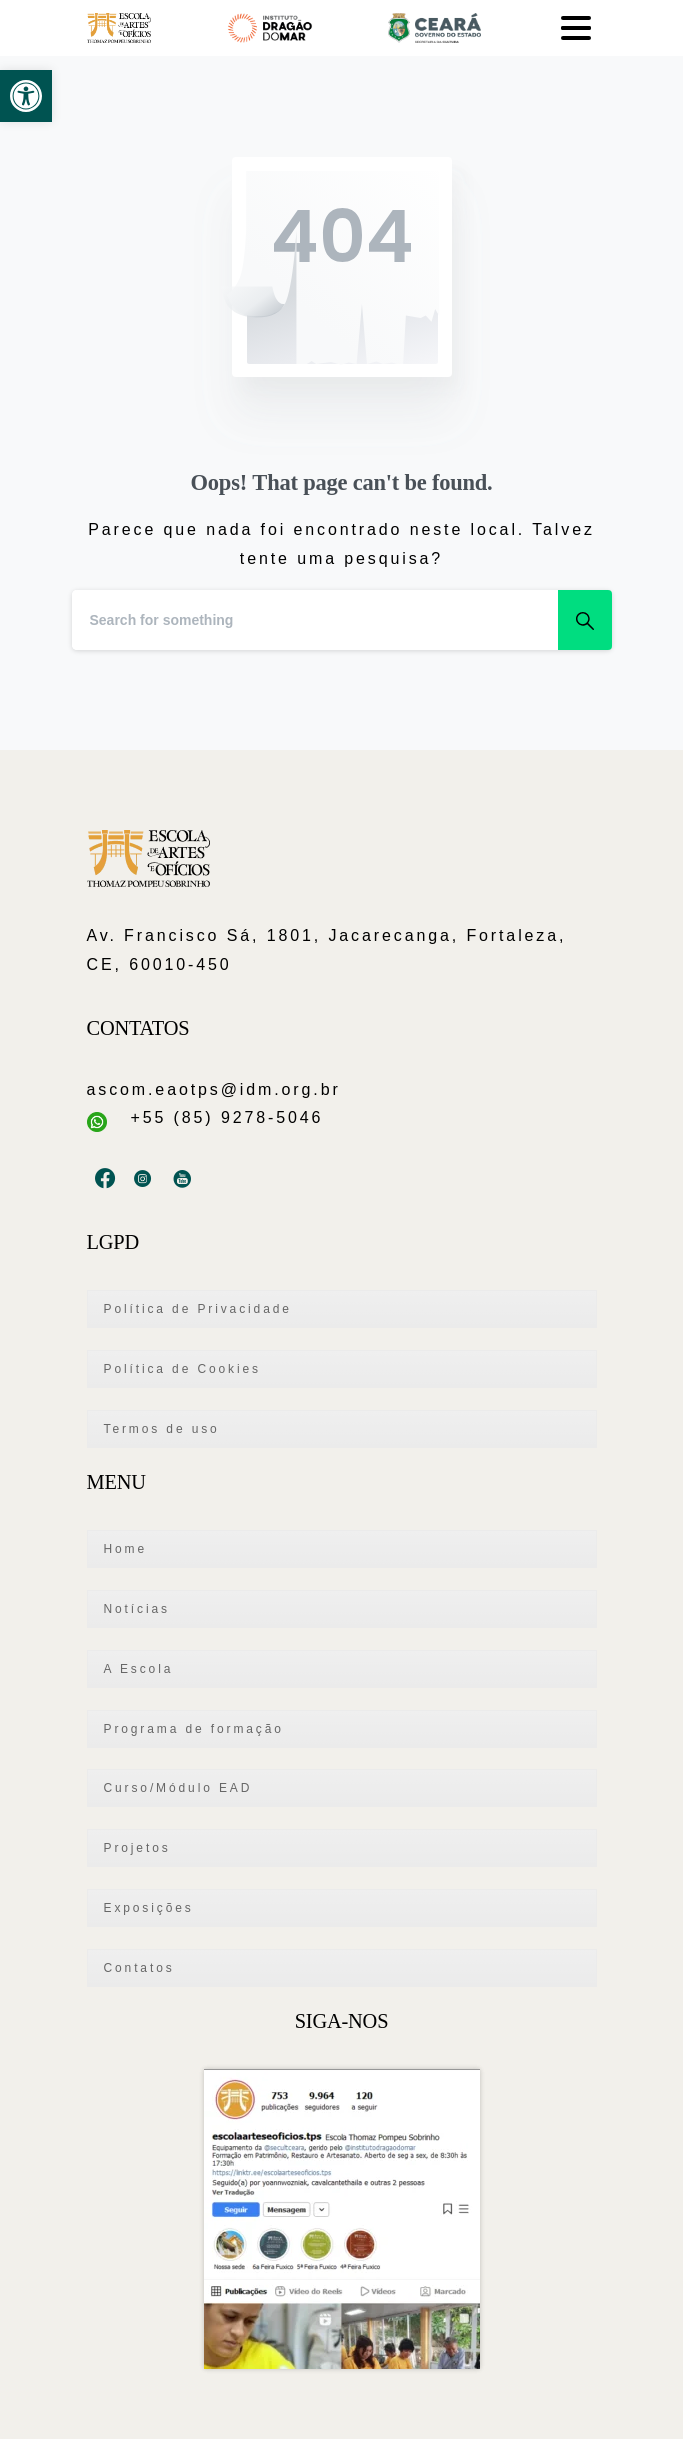 Image resolution: width=683 pixels, height=2439 pixels. I want to click on [pixicon-facebook3], so click(106, 1179).